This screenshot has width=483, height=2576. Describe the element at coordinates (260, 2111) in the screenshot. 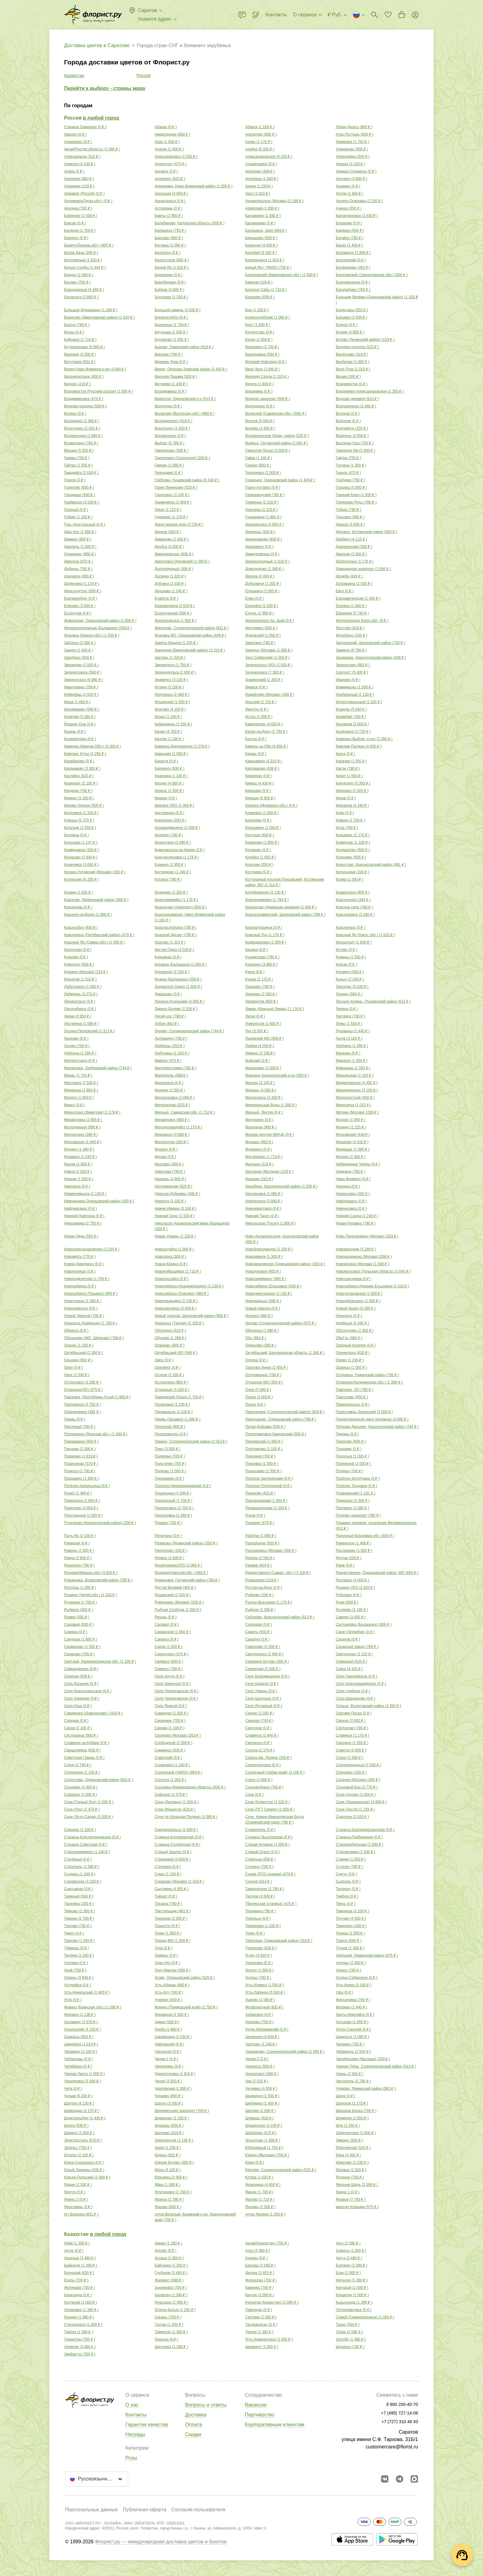

I see `Шилово ( )` at that location.